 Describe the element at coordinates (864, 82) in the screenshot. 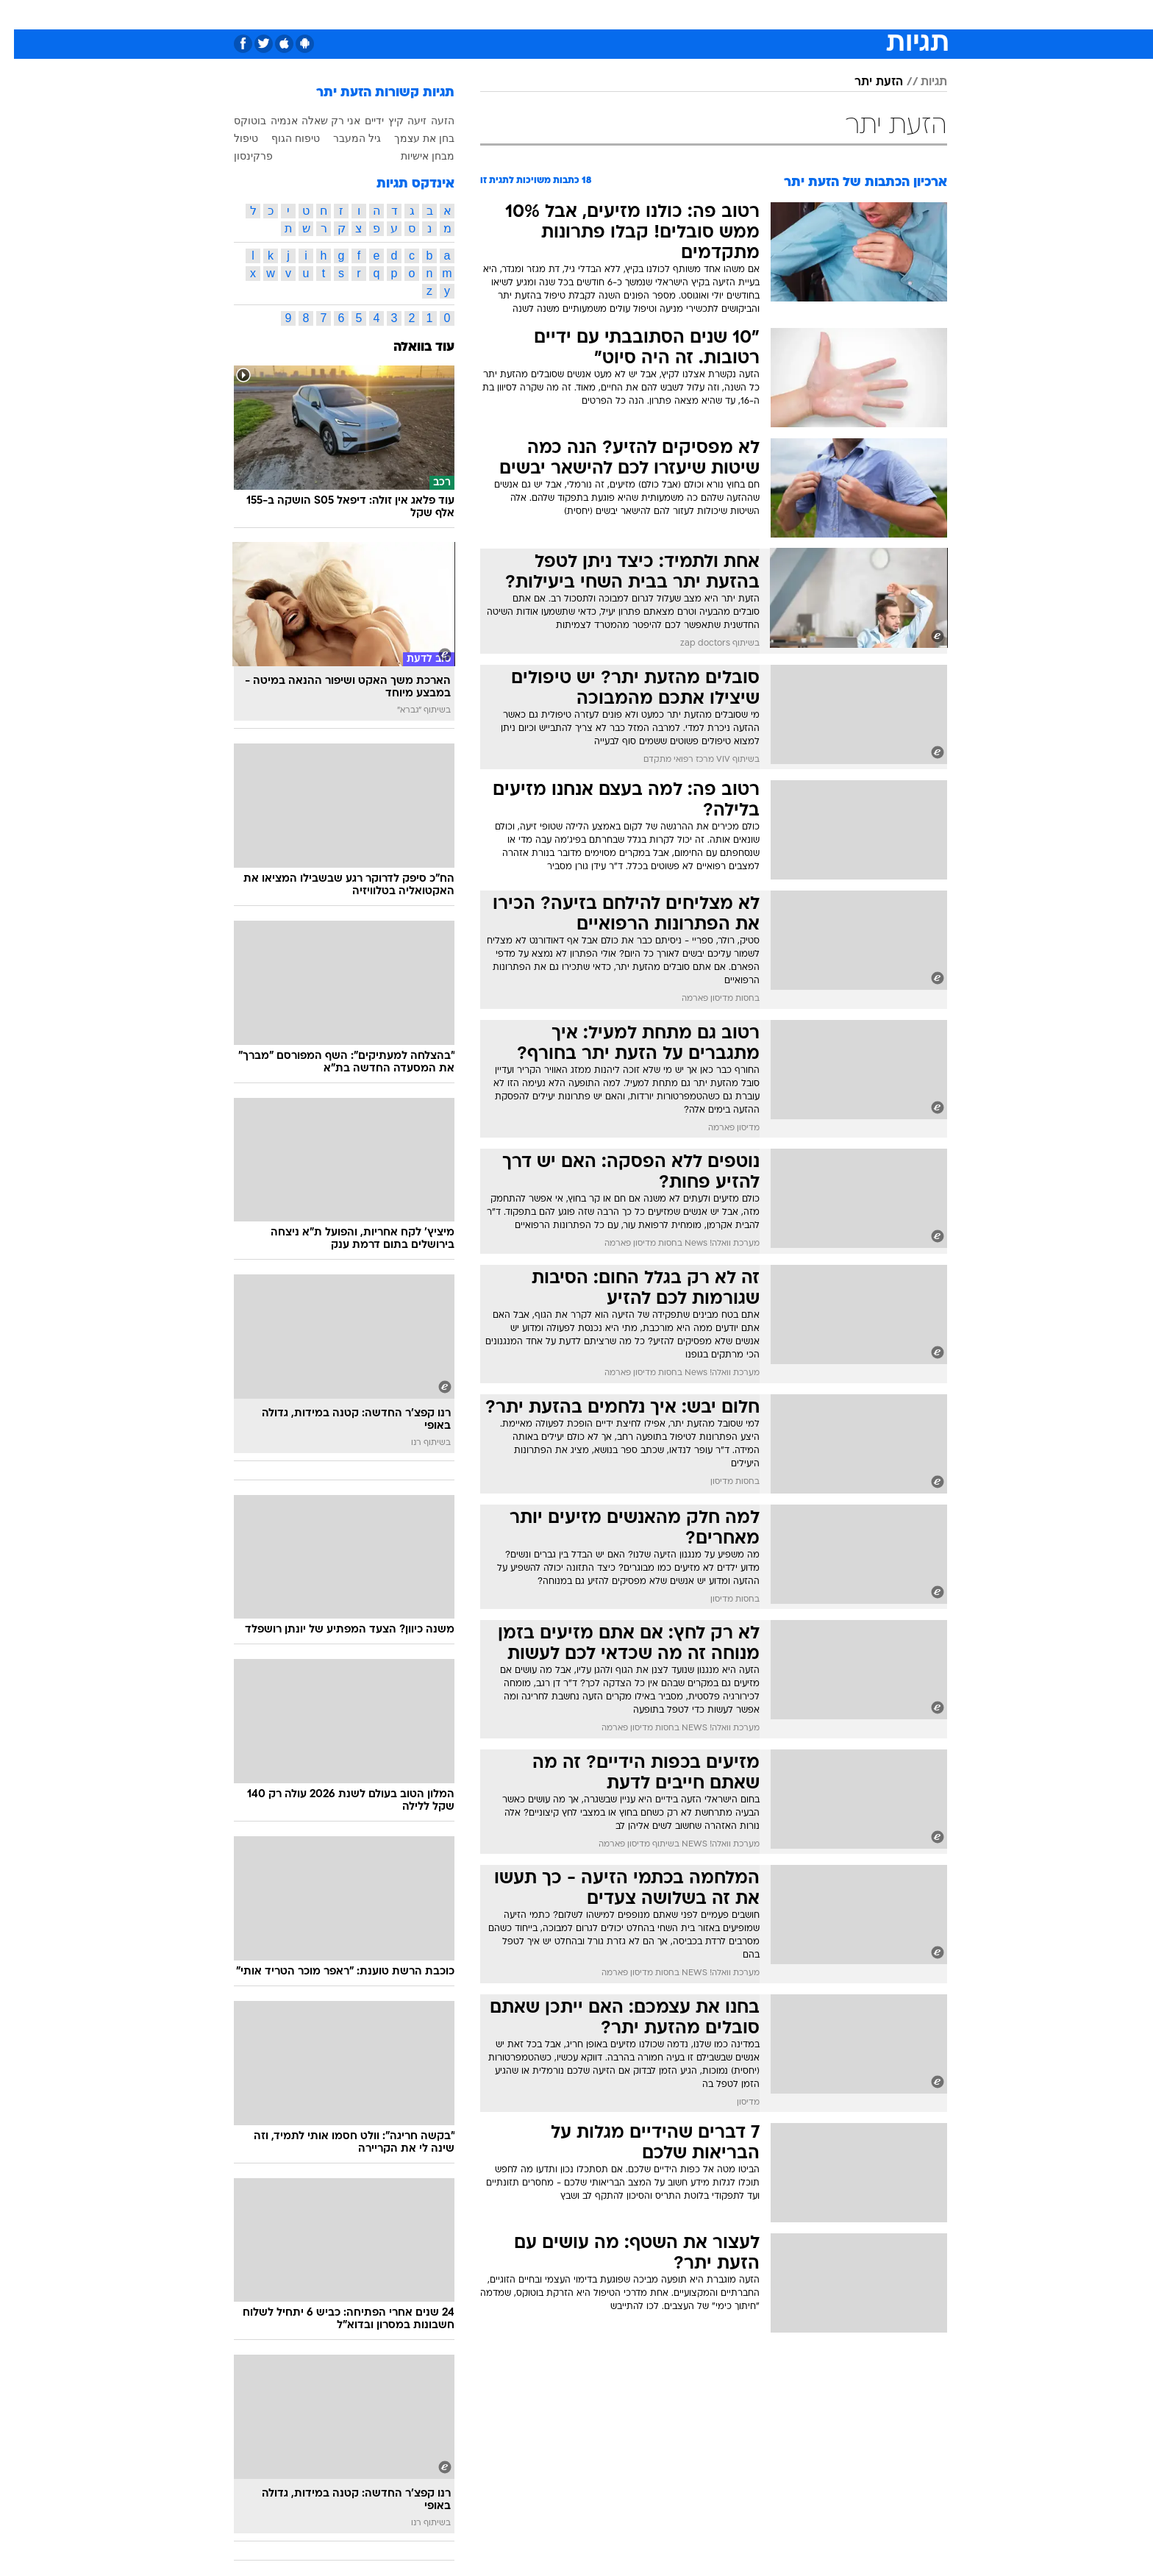

I see `הזעת יתר` at that location.